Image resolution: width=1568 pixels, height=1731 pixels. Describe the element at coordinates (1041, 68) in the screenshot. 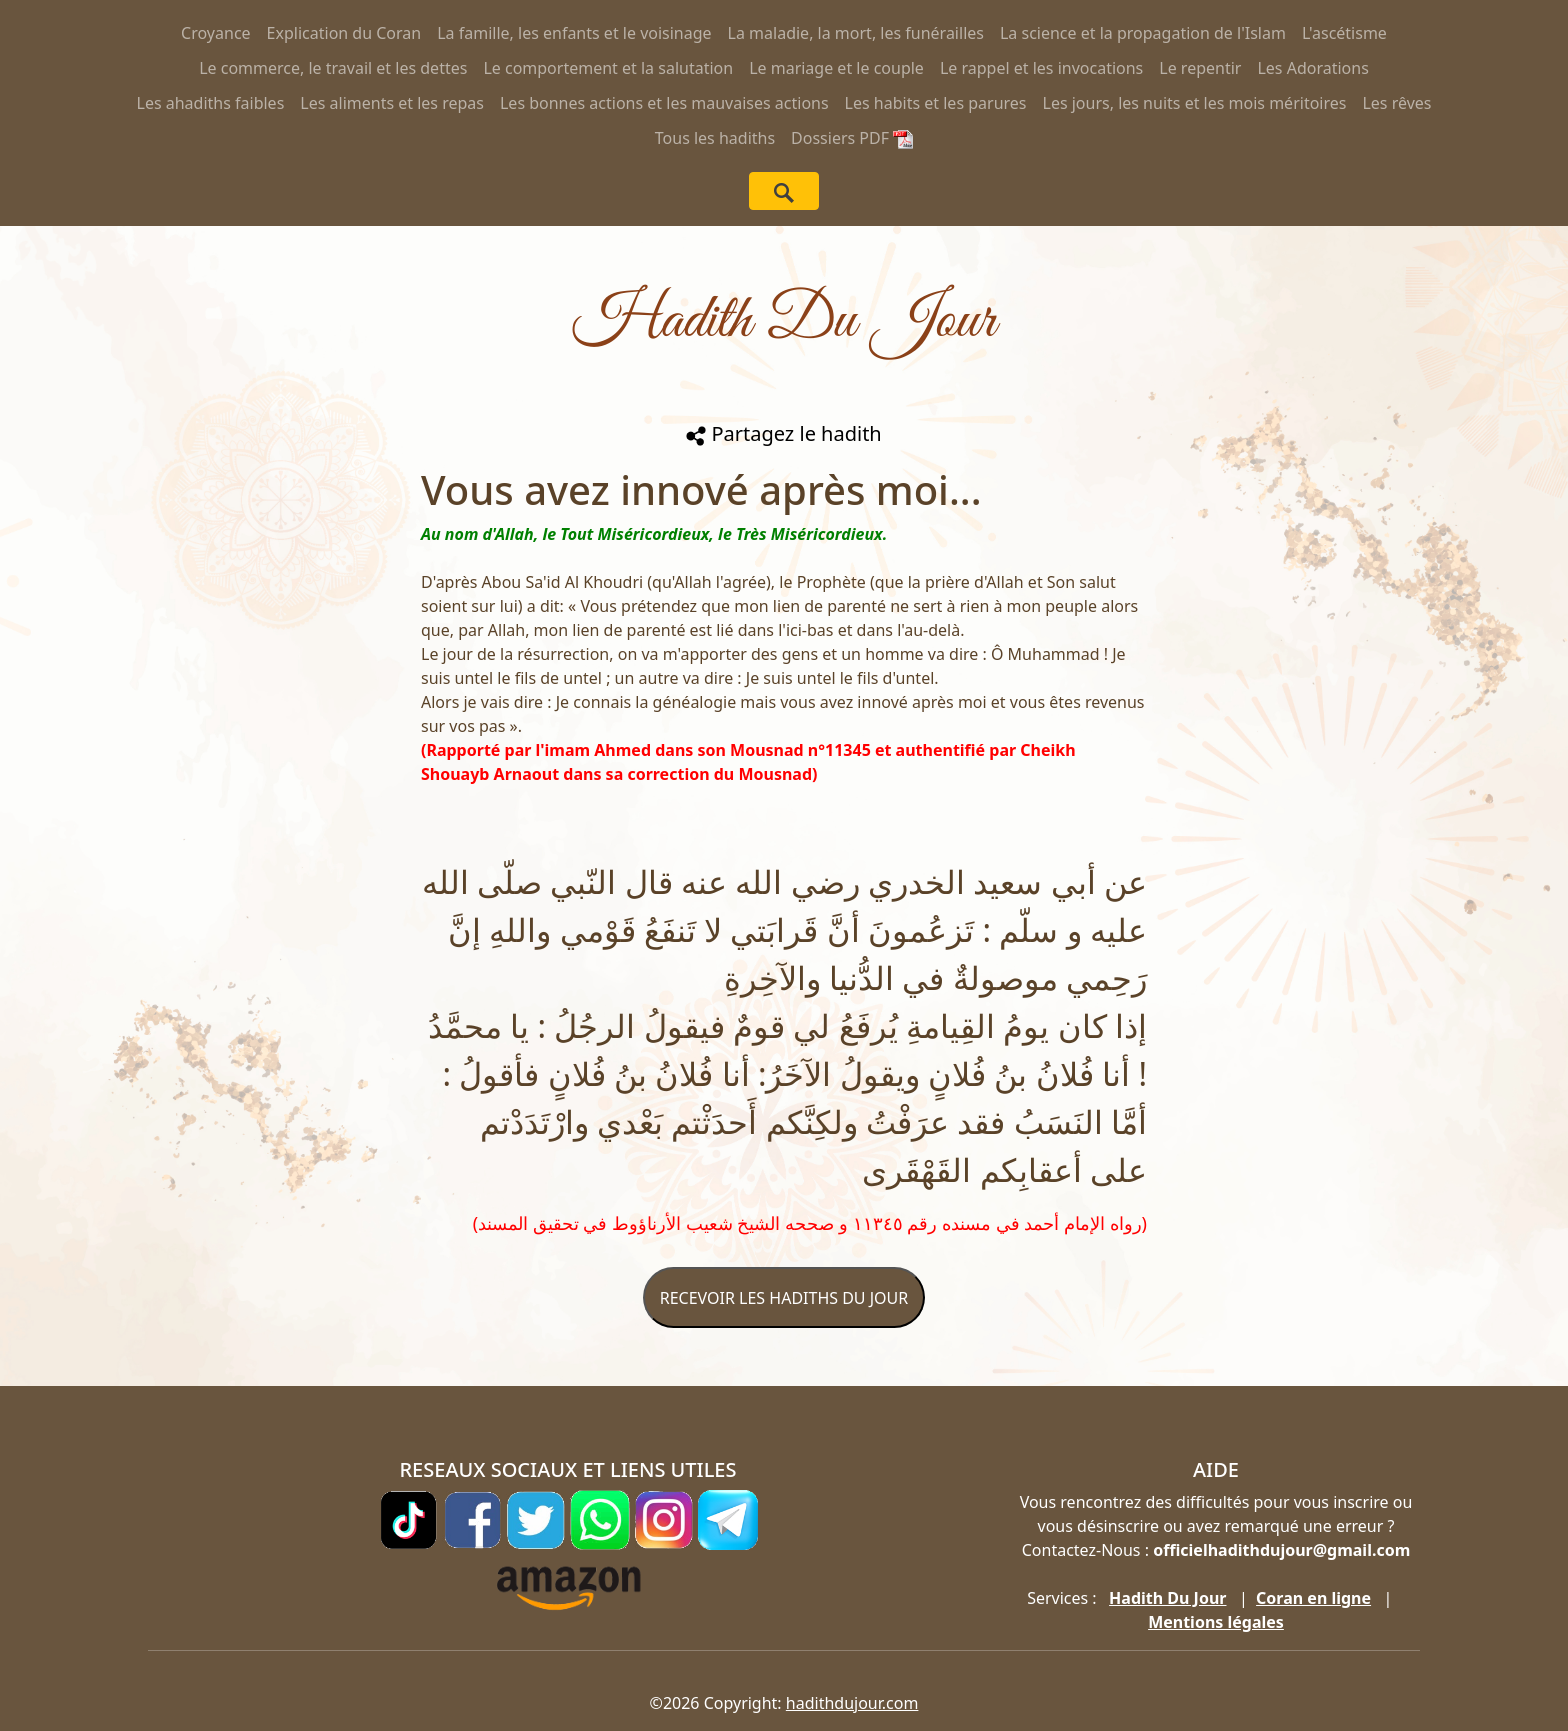

I see `Le rappel et les invocations` at that location.